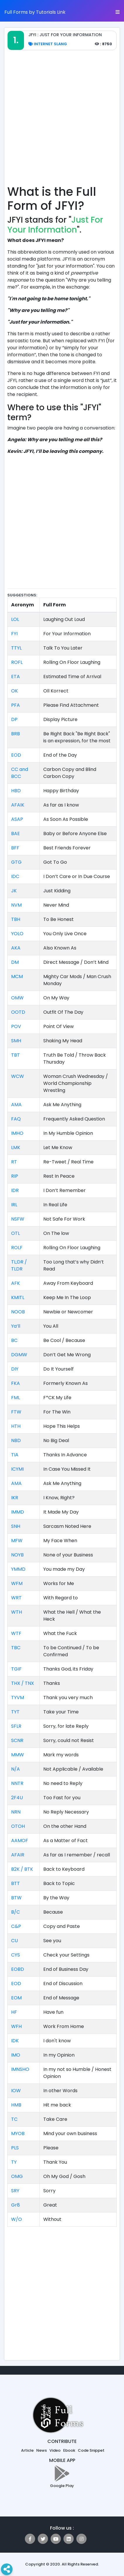  What do you see at coordinates (16, 862) in the screenshot?
I see `GTG` at bounding box center [16, 862].